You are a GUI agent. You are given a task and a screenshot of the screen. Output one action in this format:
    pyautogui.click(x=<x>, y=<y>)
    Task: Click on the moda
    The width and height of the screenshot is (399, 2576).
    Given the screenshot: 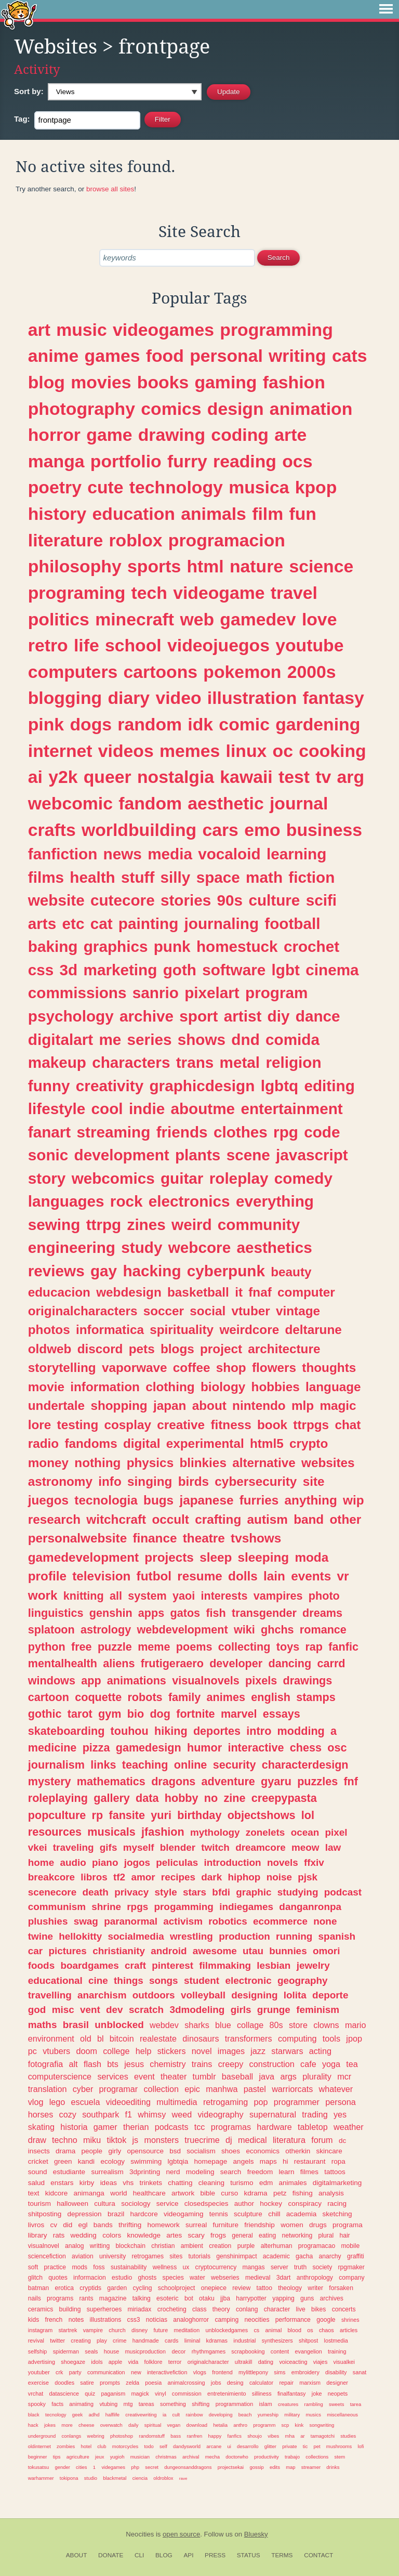 What is the action you would take?
    pyautogui.click(x=311, y=1557)
    